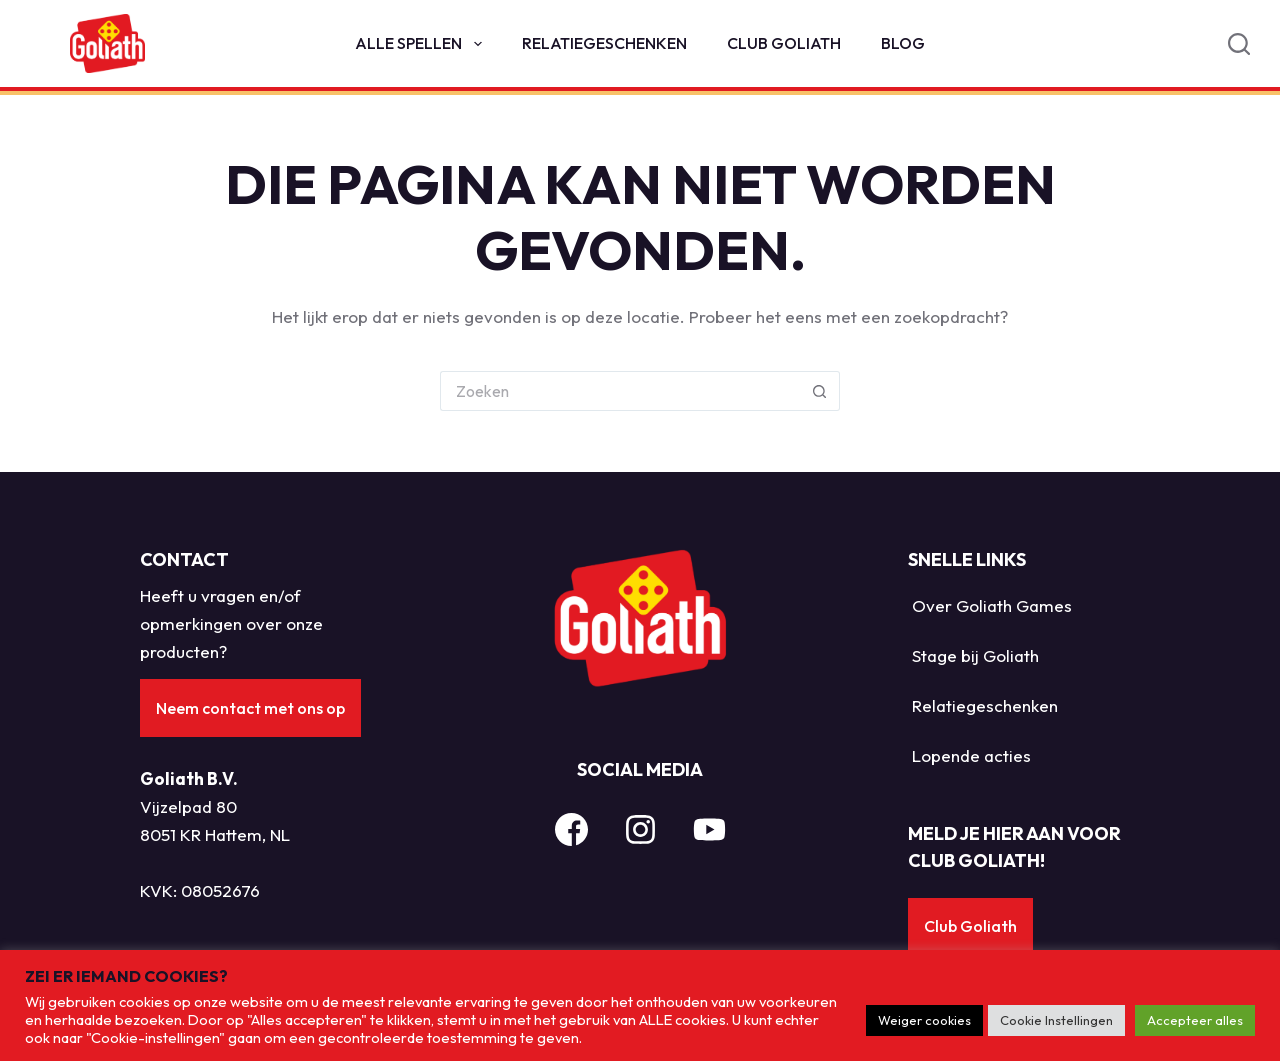 The width and height of the screenshot is (1280, 1061). What do you see at coordinates (422, 44) in the screenshot?
I see `Alle spellen` at bounding box center [422, 44].